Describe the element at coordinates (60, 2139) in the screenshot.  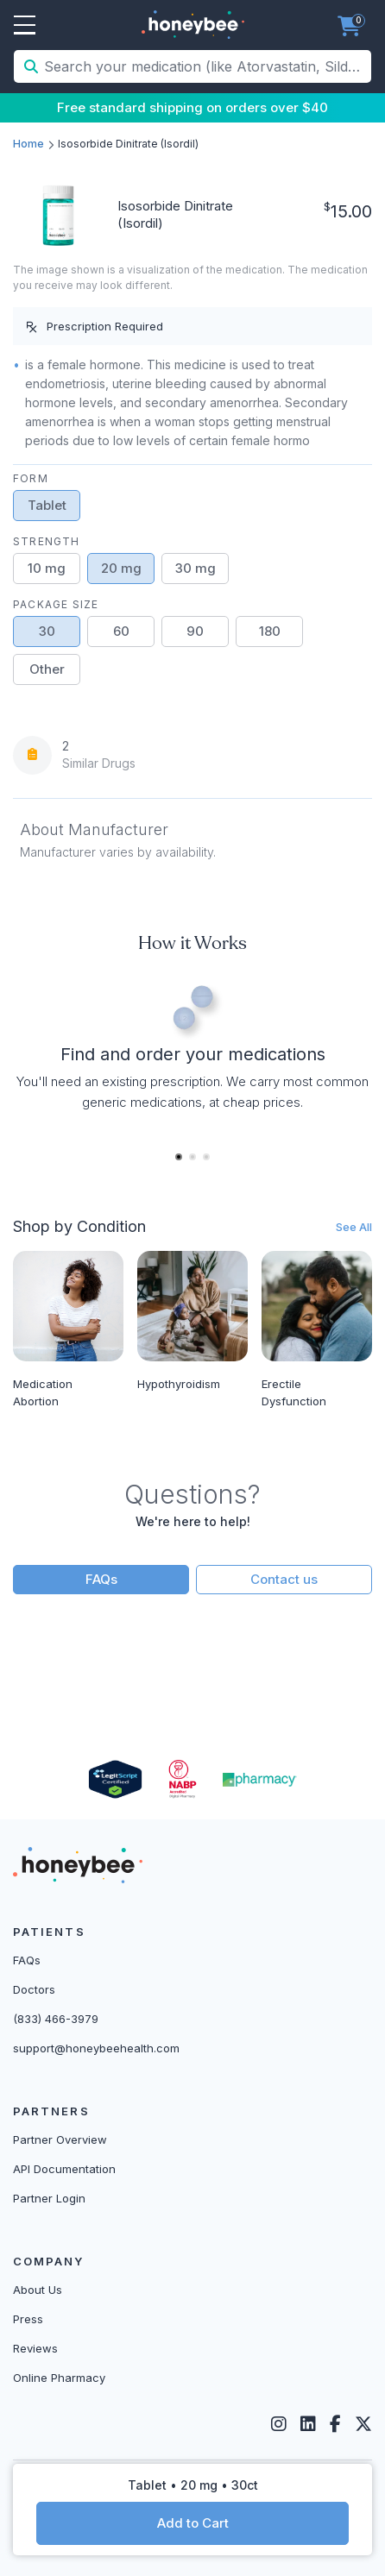
I see `Partner Overview` at that location.